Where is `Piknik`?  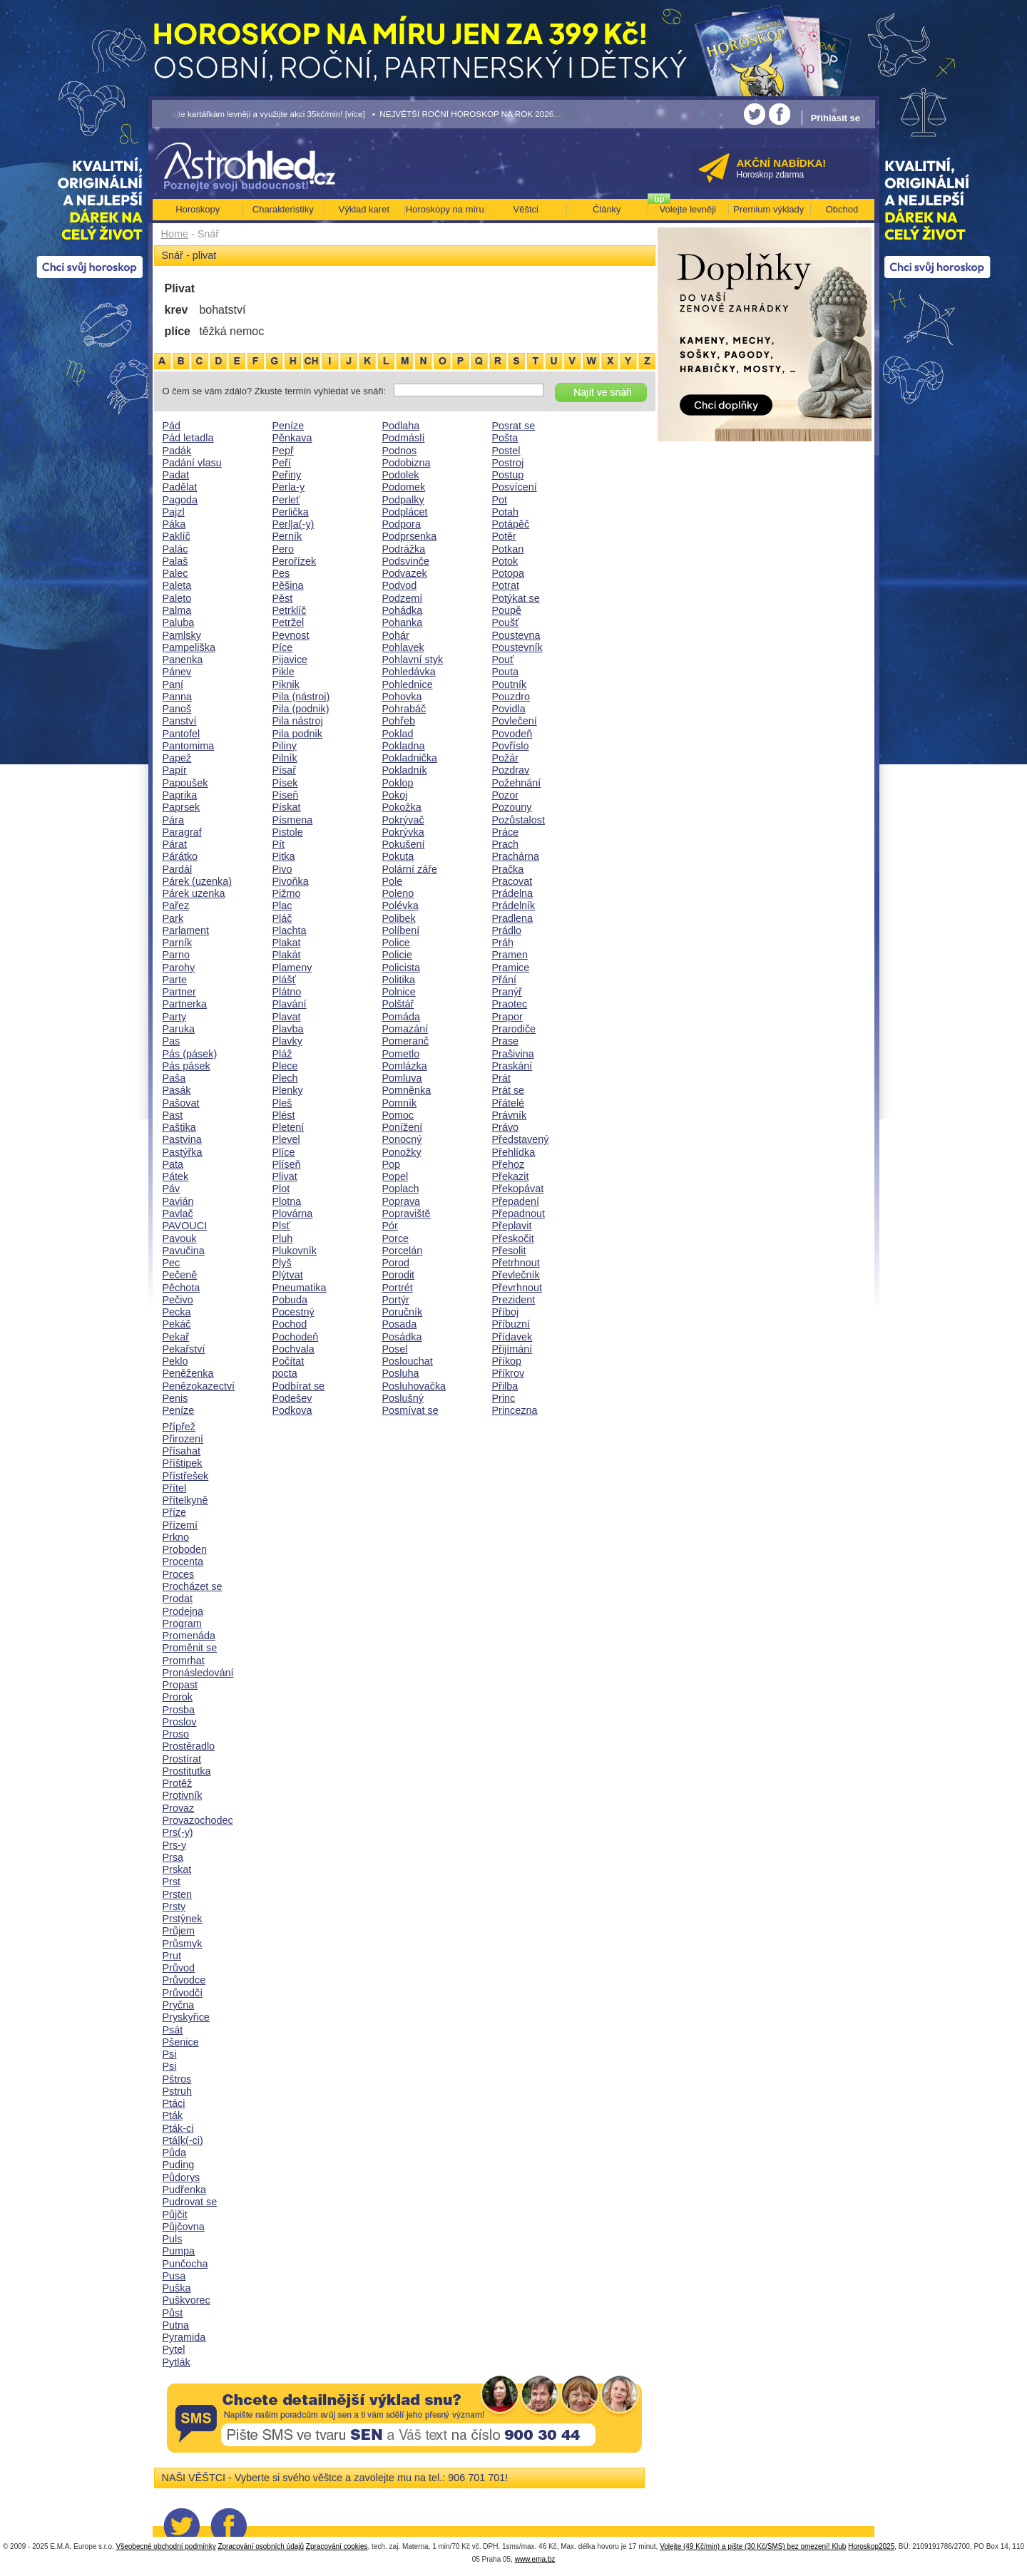
Piknik is located at coordinates (286, 684).